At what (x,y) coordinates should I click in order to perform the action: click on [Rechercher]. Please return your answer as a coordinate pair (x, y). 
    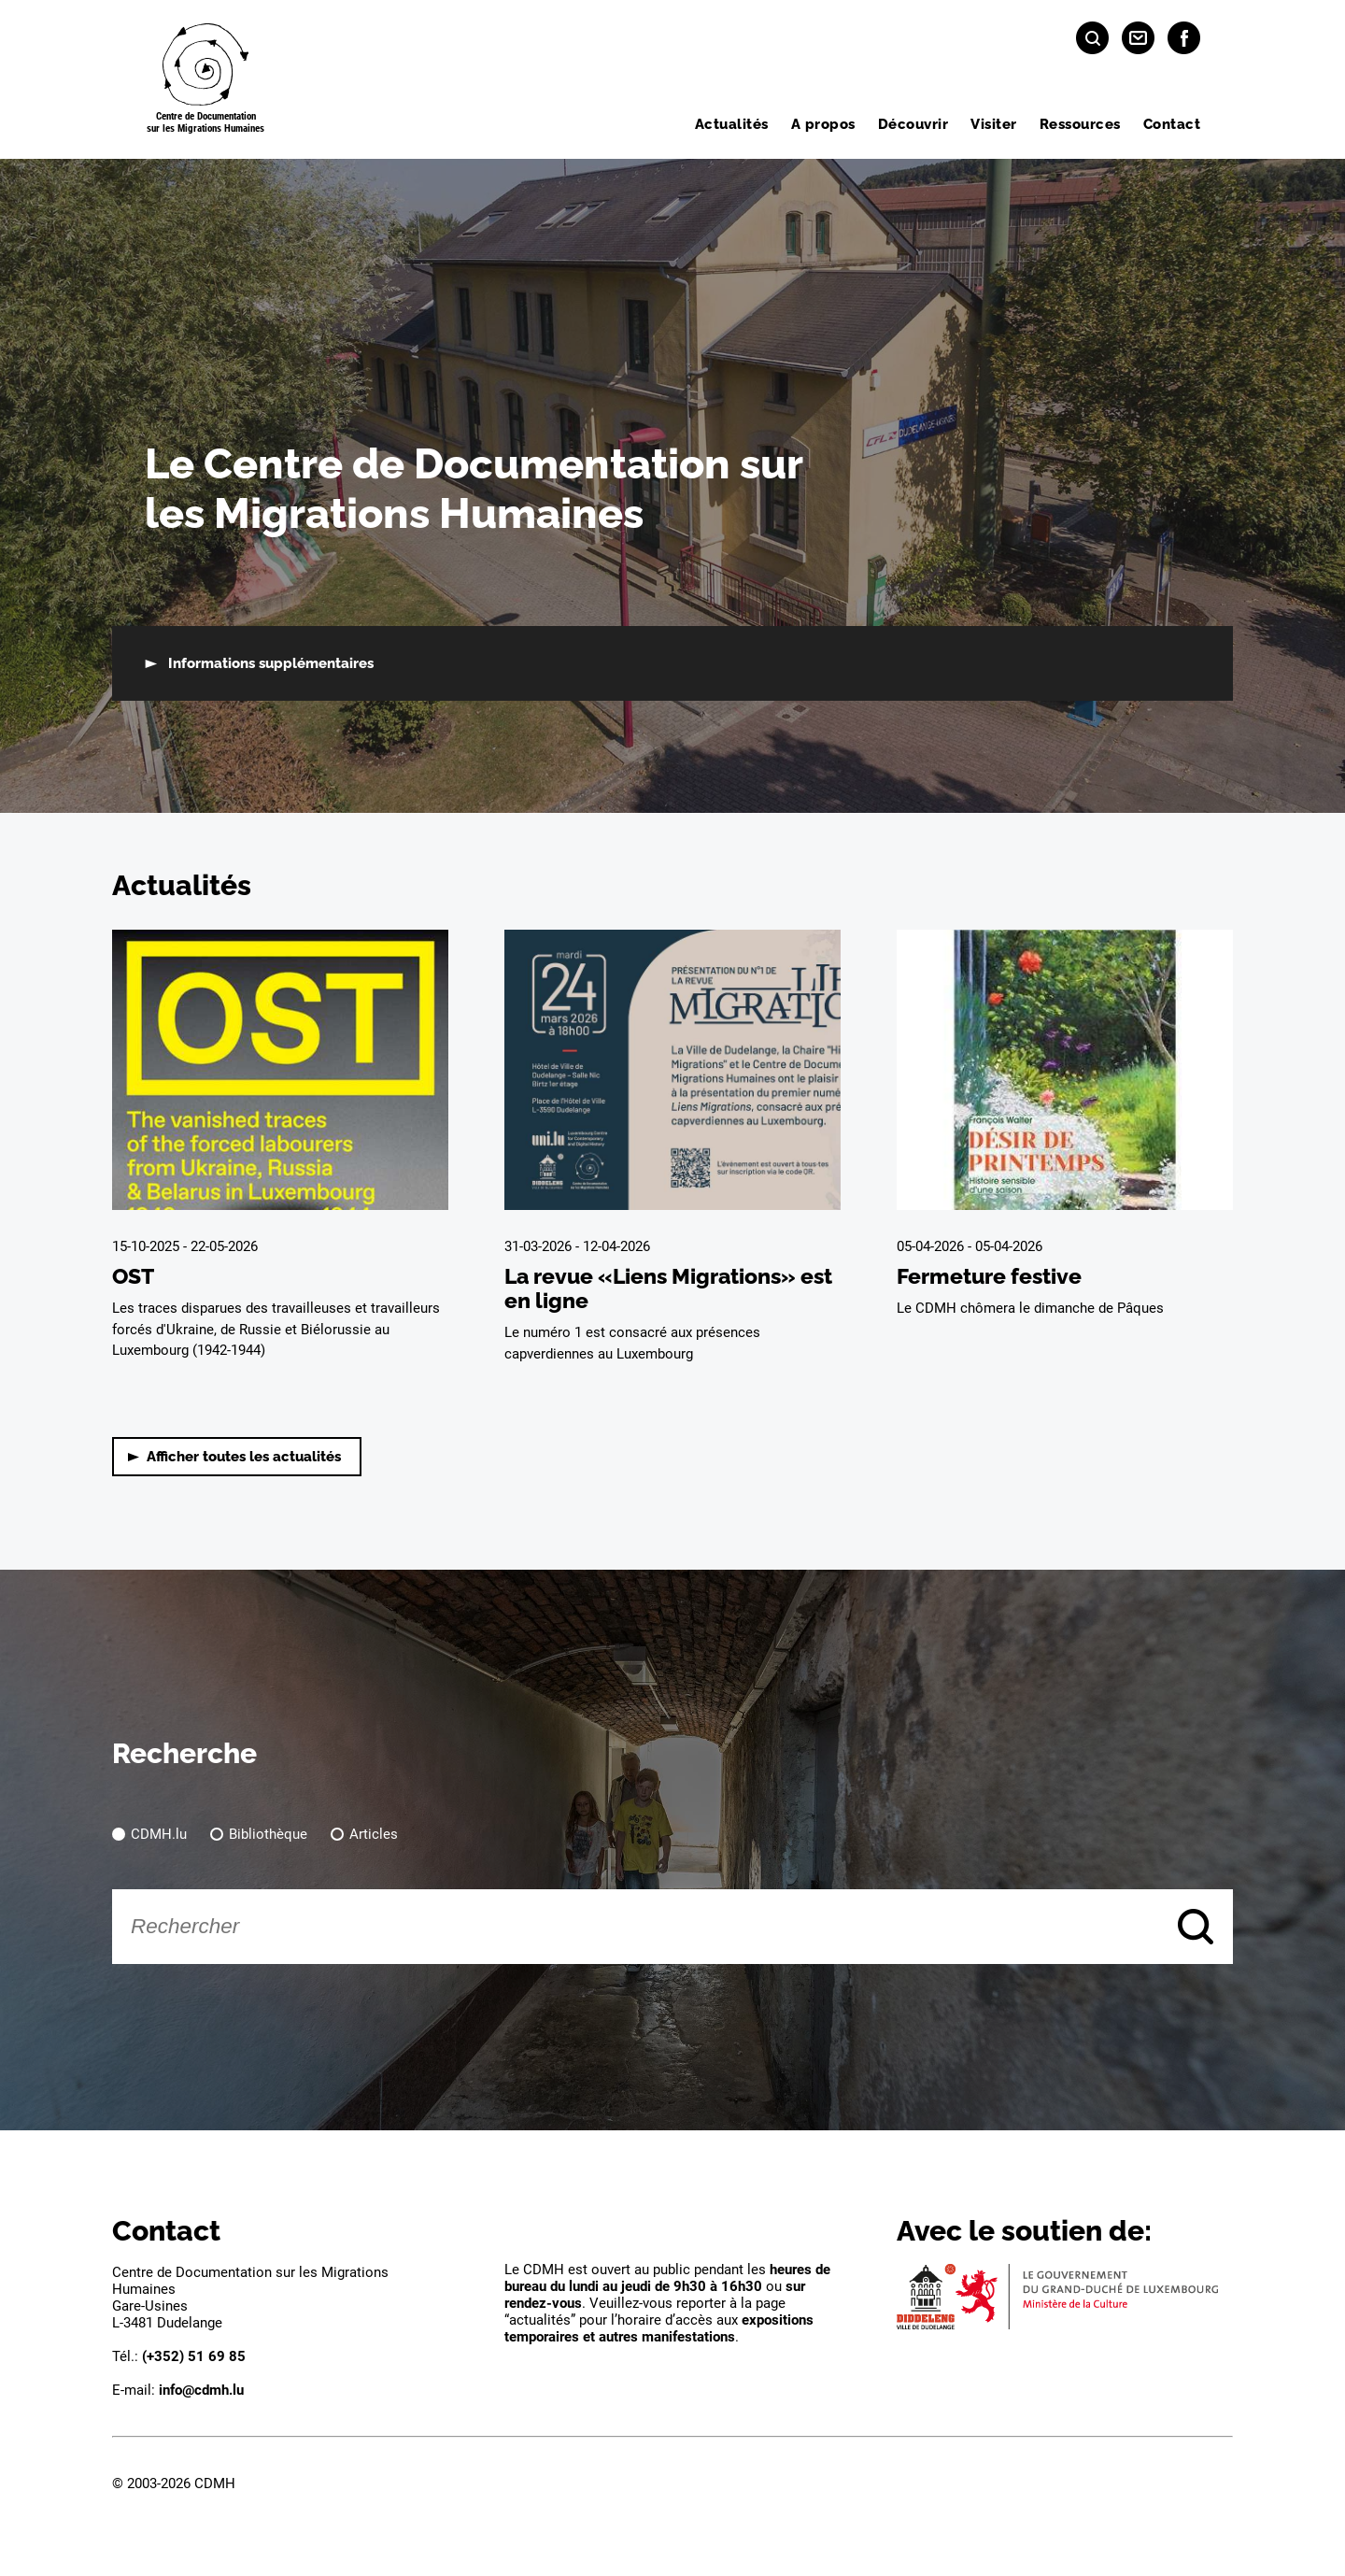
    Looking at the image, I should click on (672, 1926).